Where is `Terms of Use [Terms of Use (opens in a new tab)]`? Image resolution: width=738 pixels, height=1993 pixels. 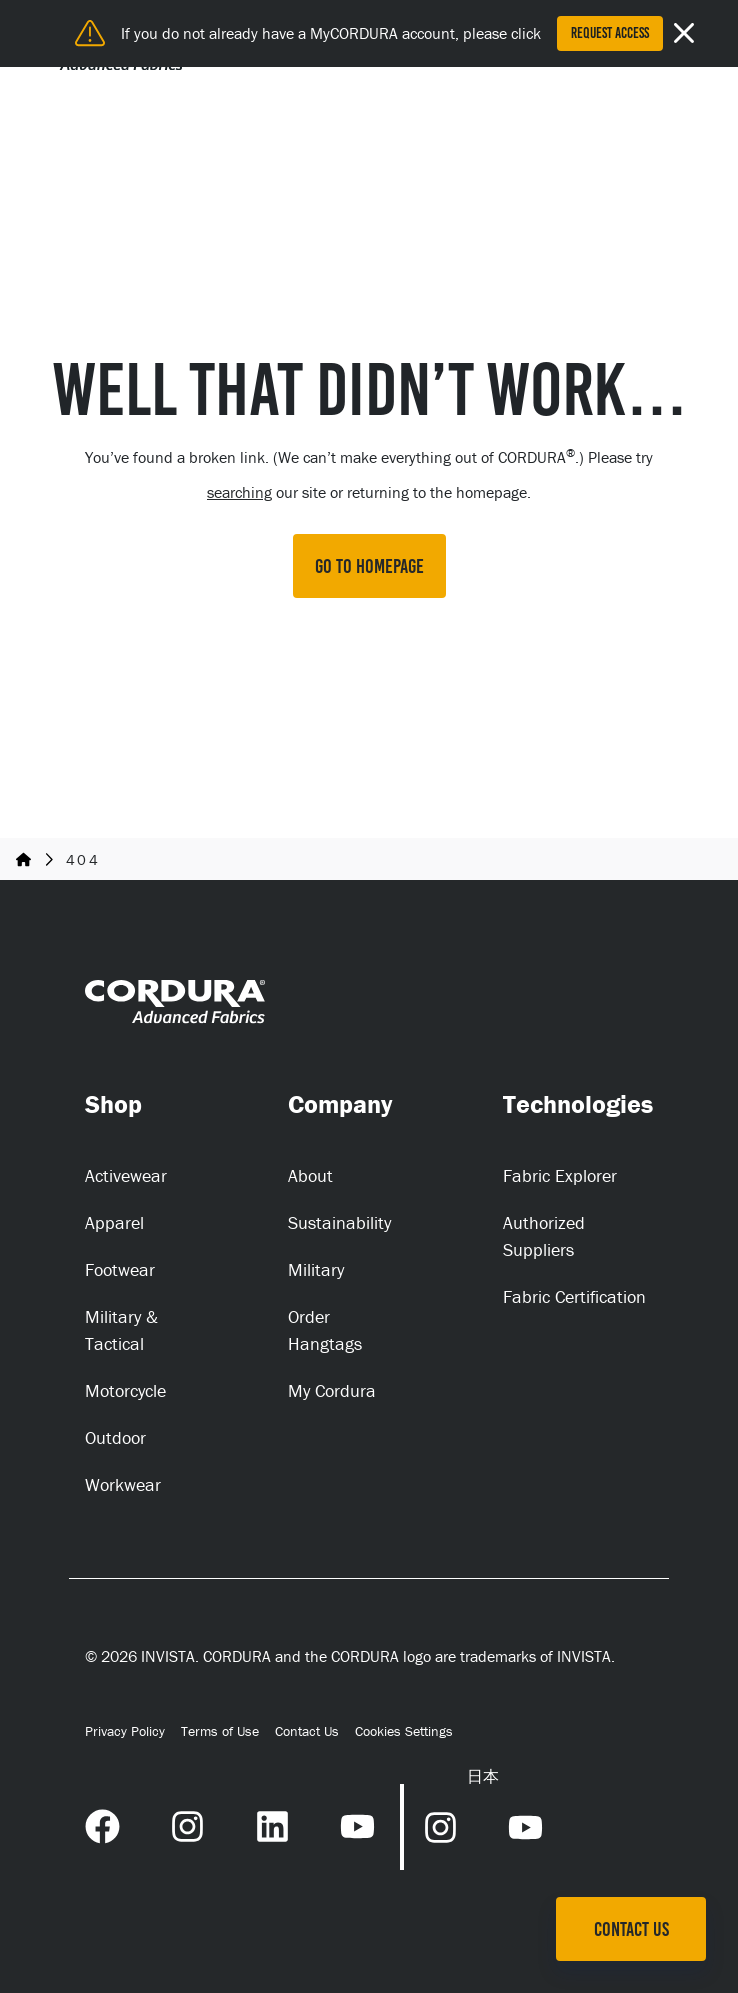
Terms of Use [Terms of Use (opens in a new tab)] is located at coordinates (220, 1731).